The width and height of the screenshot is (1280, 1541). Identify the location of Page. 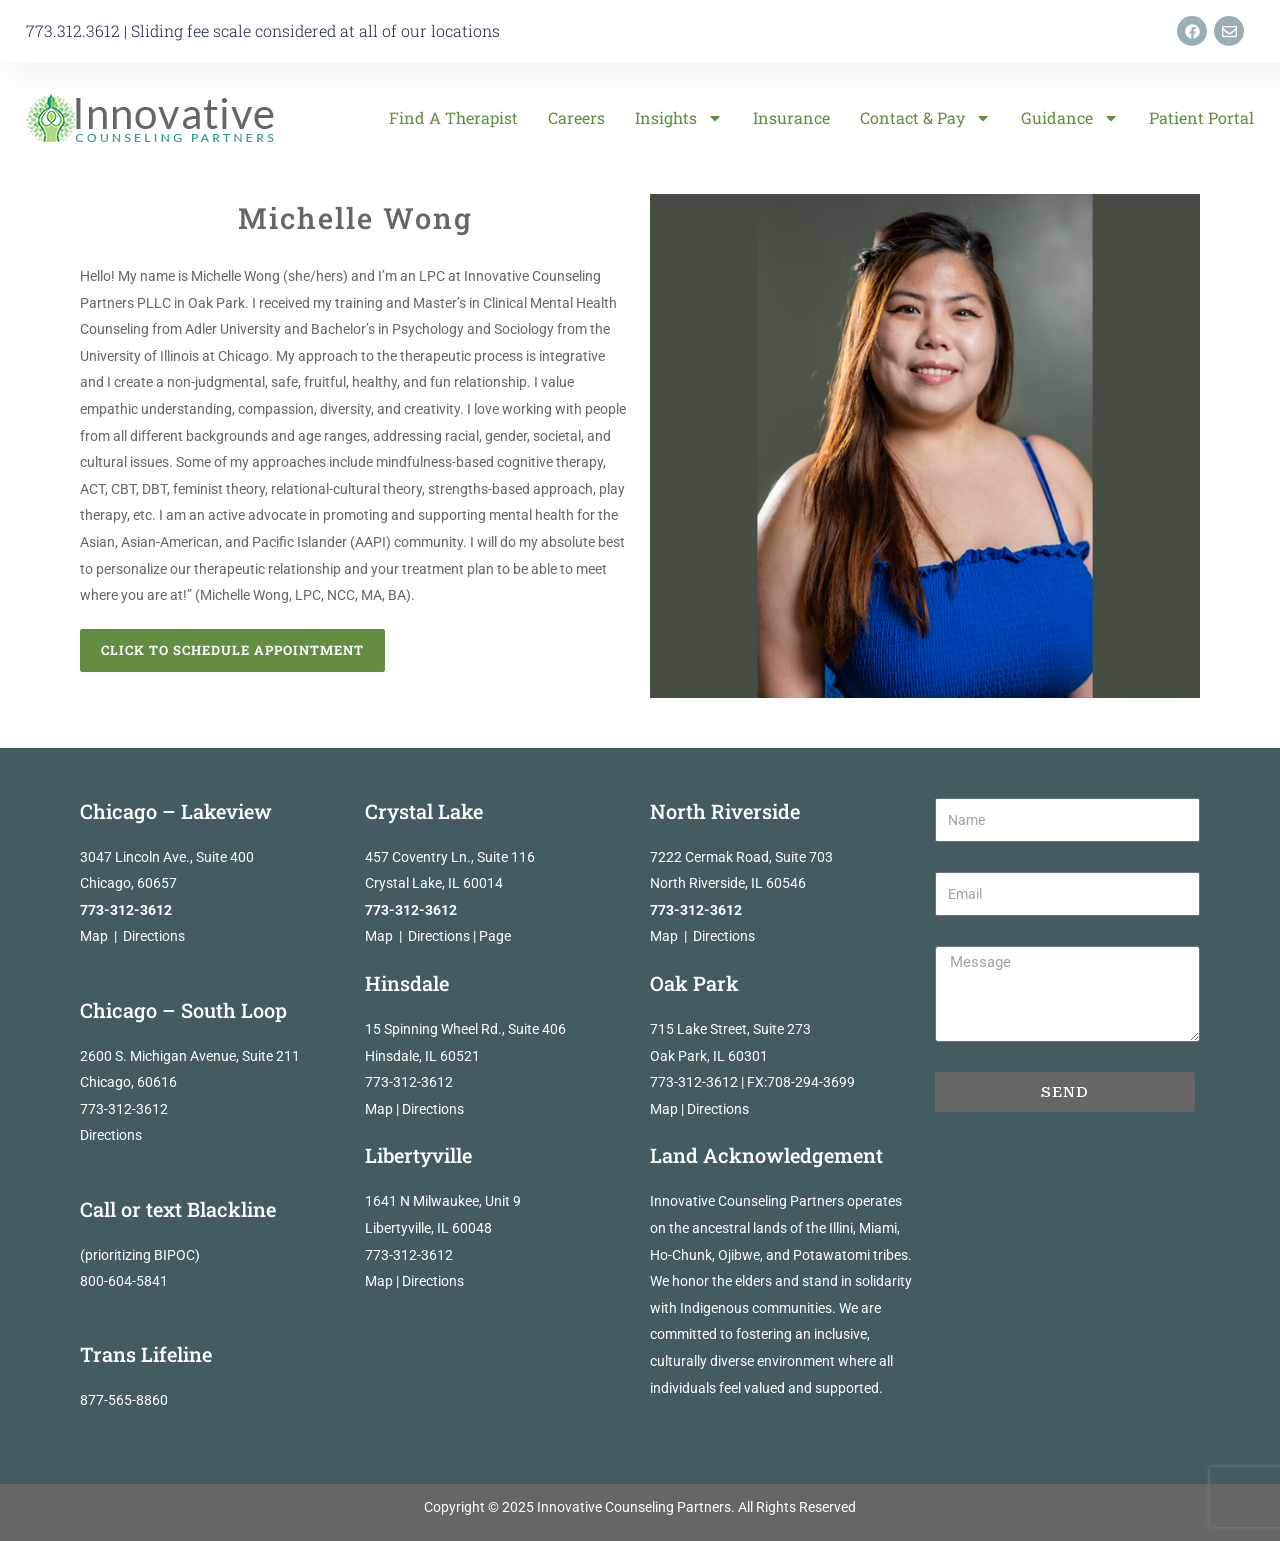
(495, 936).